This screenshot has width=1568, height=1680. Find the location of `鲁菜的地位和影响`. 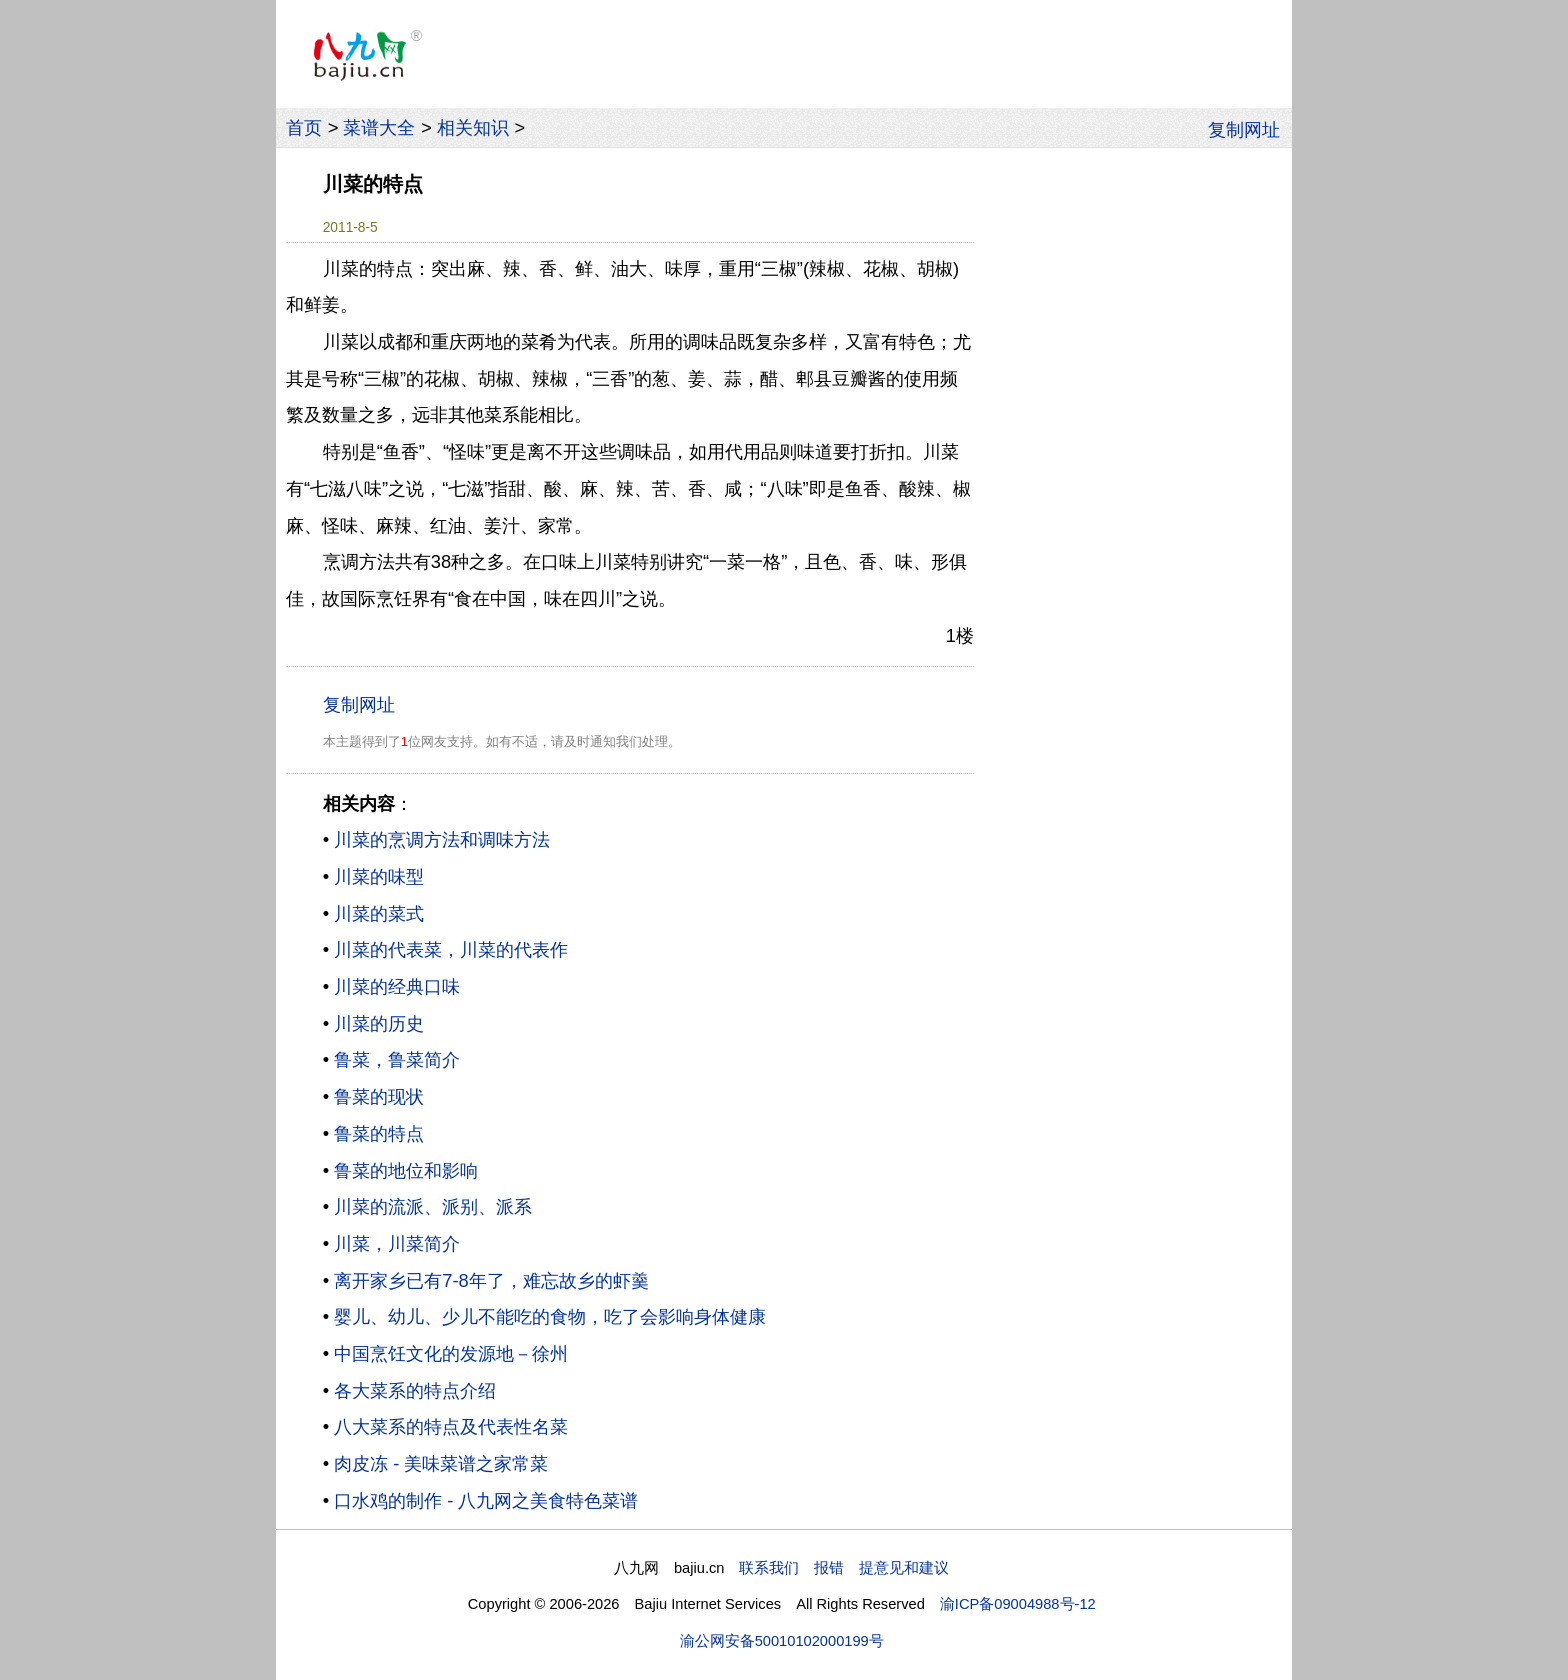

鲁菜的地位和影响 is located at coordinates (406, 1170).